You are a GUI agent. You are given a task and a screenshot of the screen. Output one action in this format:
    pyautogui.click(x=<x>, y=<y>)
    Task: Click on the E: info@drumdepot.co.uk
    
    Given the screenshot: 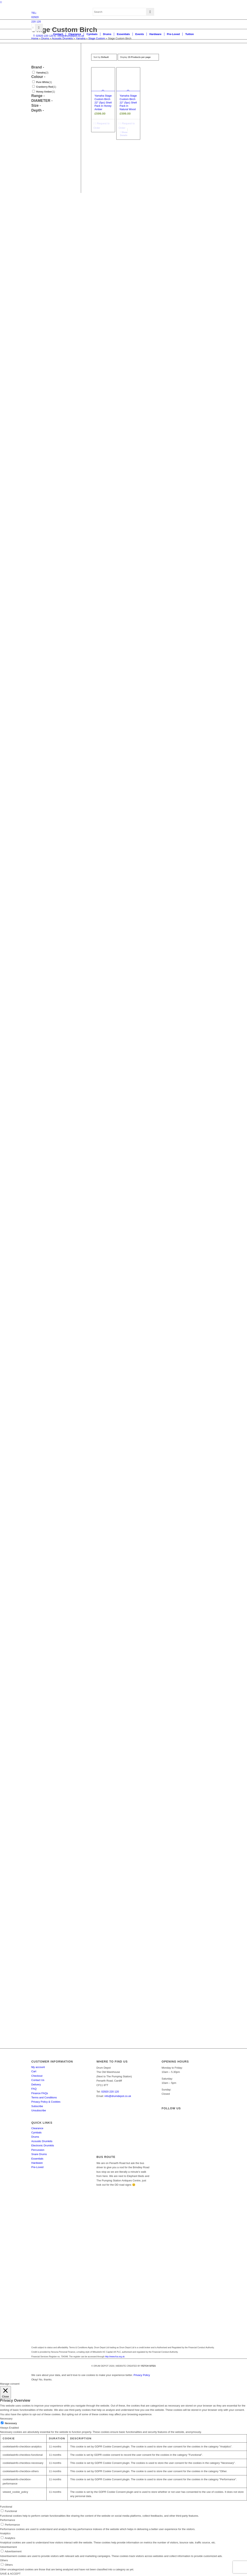 What is the action you would take?
    pyautogui.click(x=69, y=35)
    